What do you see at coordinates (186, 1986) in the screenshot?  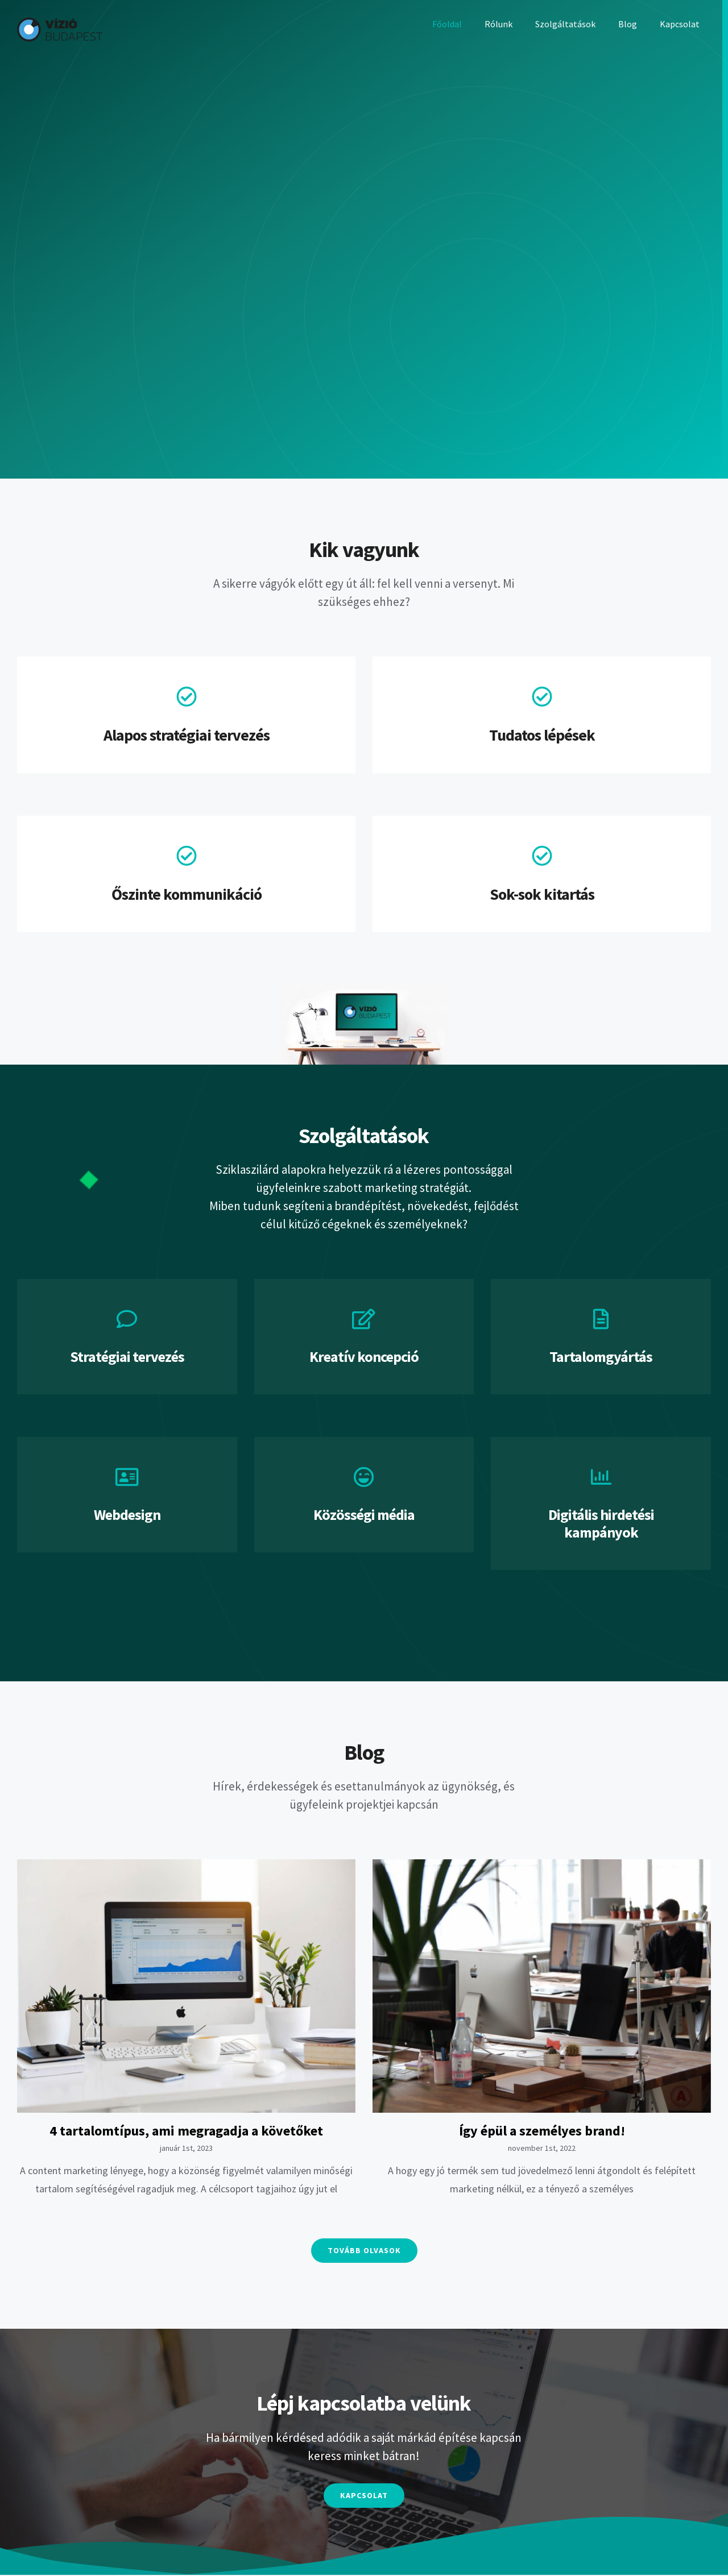 I see `[4 tartalomtípus, ami megragadja a követőket]` at bounding box center [186, 1986].